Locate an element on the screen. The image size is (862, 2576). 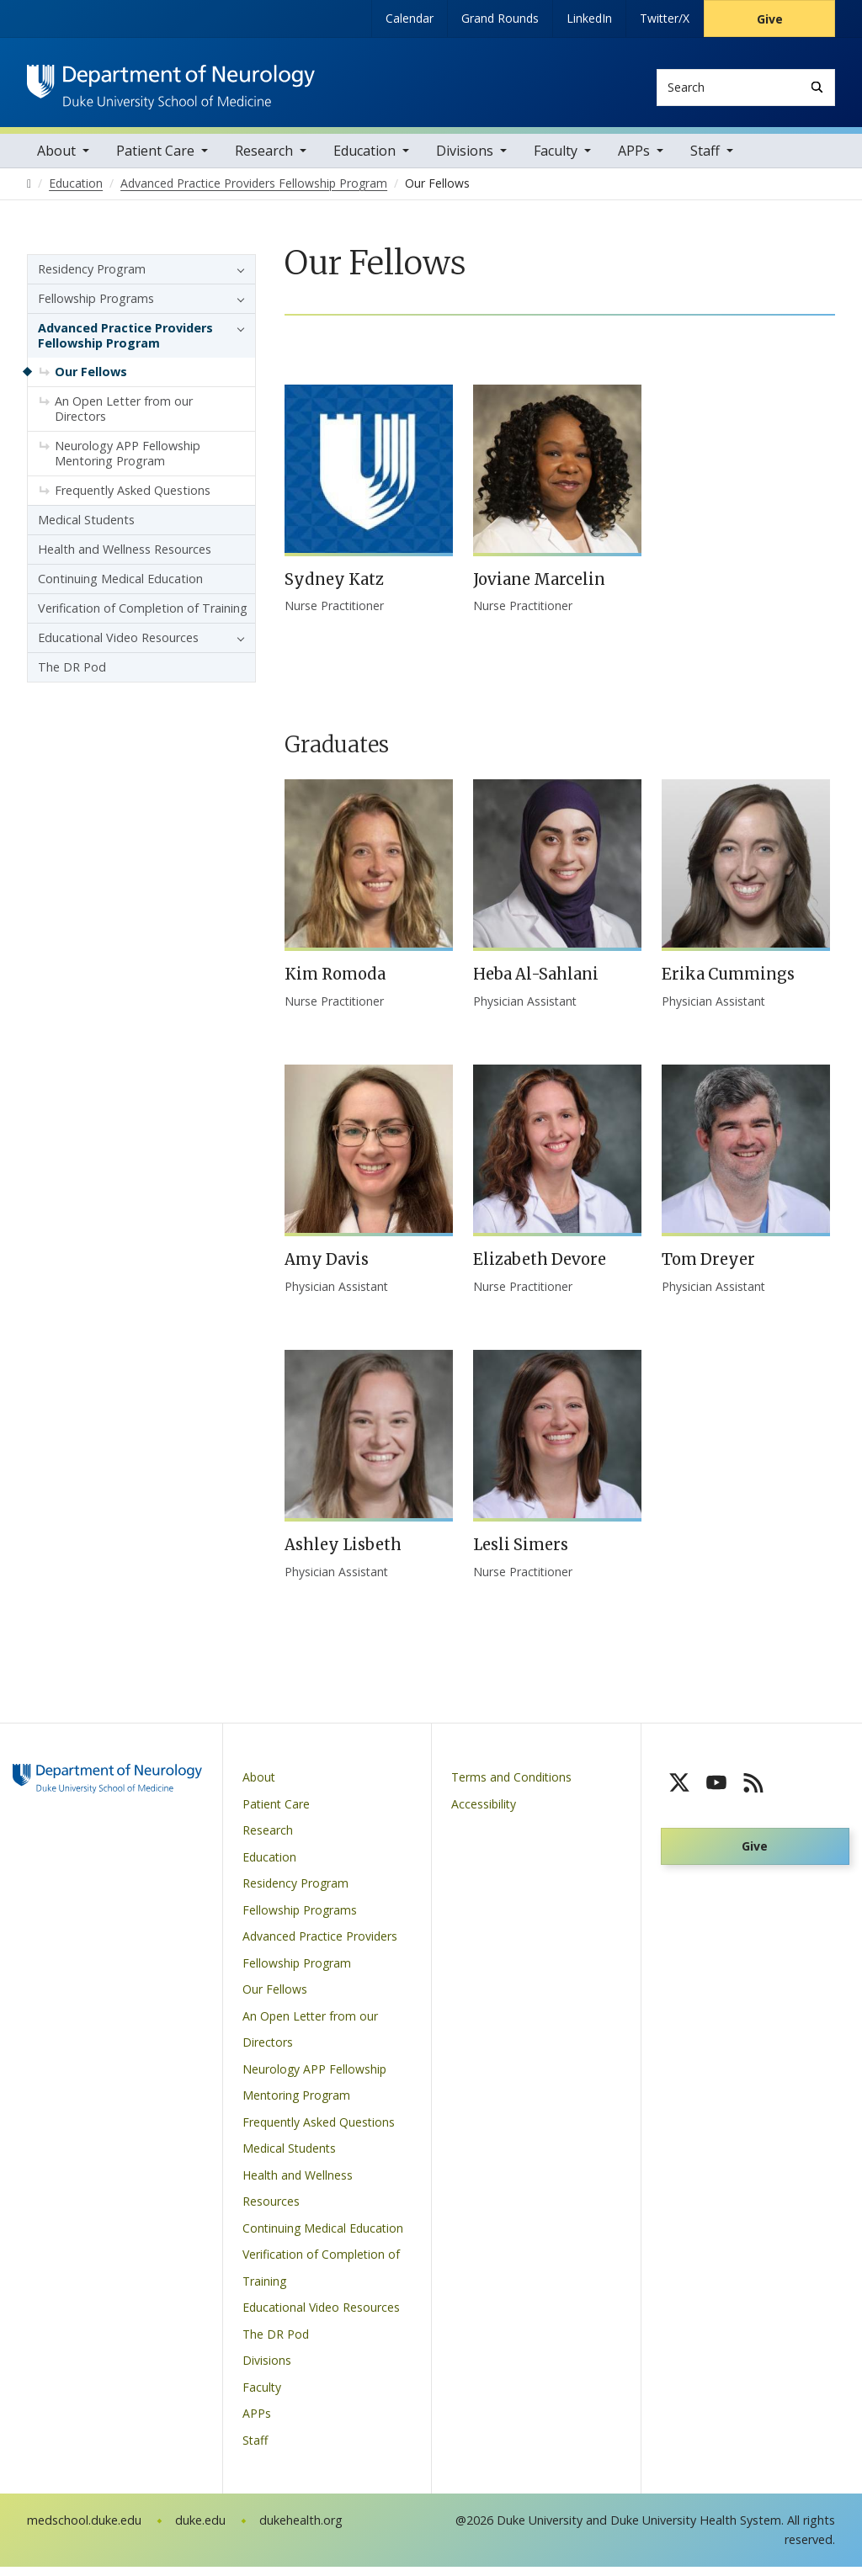
Health and Wellness Resources is located at coordinates (124, 558).